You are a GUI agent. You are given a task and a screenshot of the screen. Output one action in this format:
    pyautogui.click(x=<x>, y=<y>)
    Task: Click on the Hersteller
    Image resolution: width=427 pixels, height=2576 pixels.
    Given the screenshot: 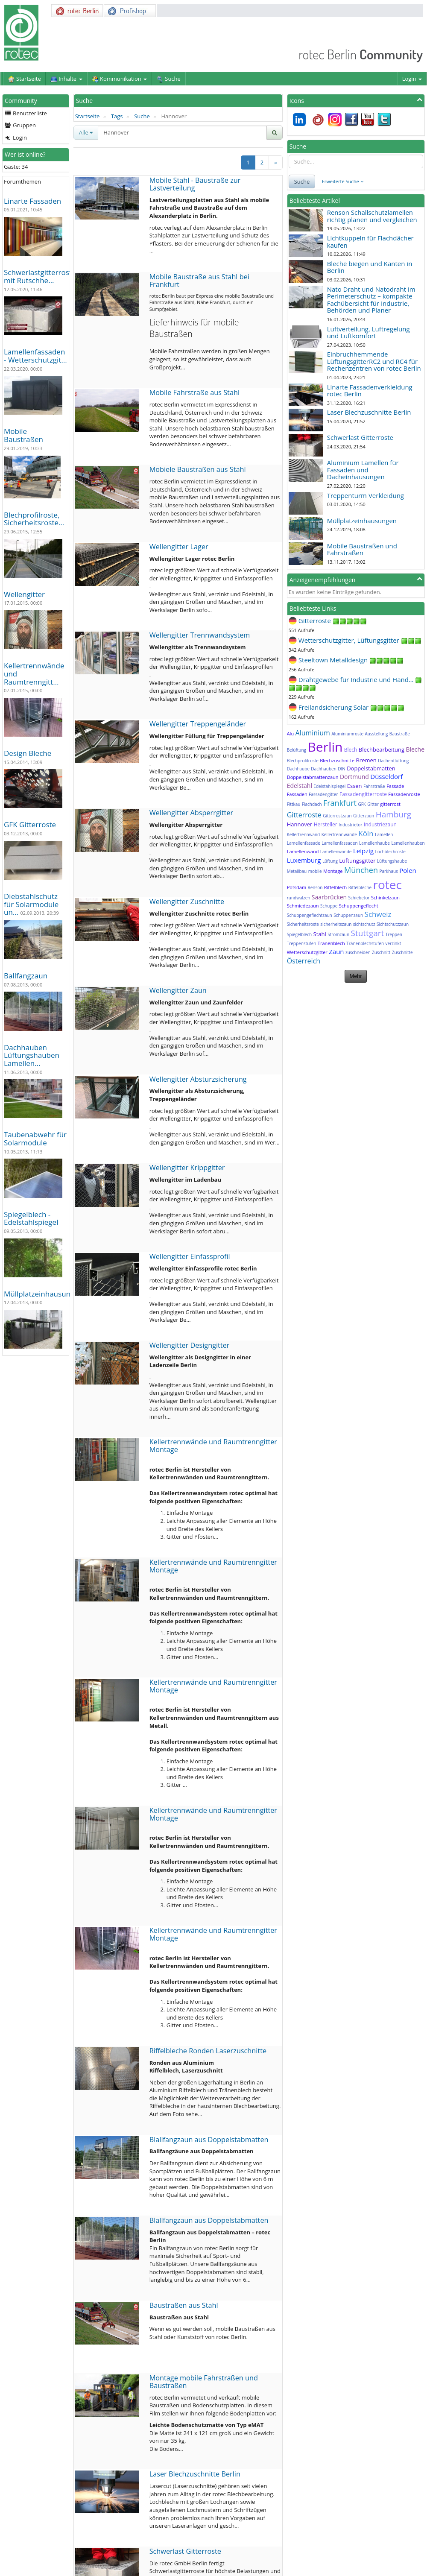 What is the action you would take?
    pyautogui.click(x=325, y=824)
    